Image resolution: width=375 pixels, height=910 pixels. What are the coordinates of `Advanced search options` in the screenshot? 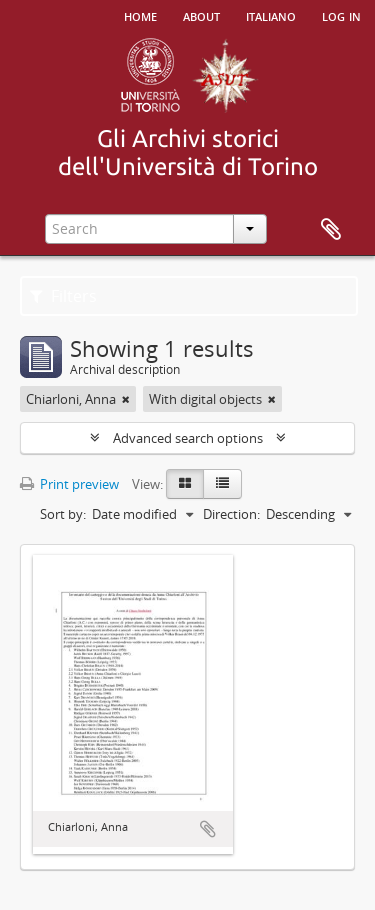 It's located at (188, 438).